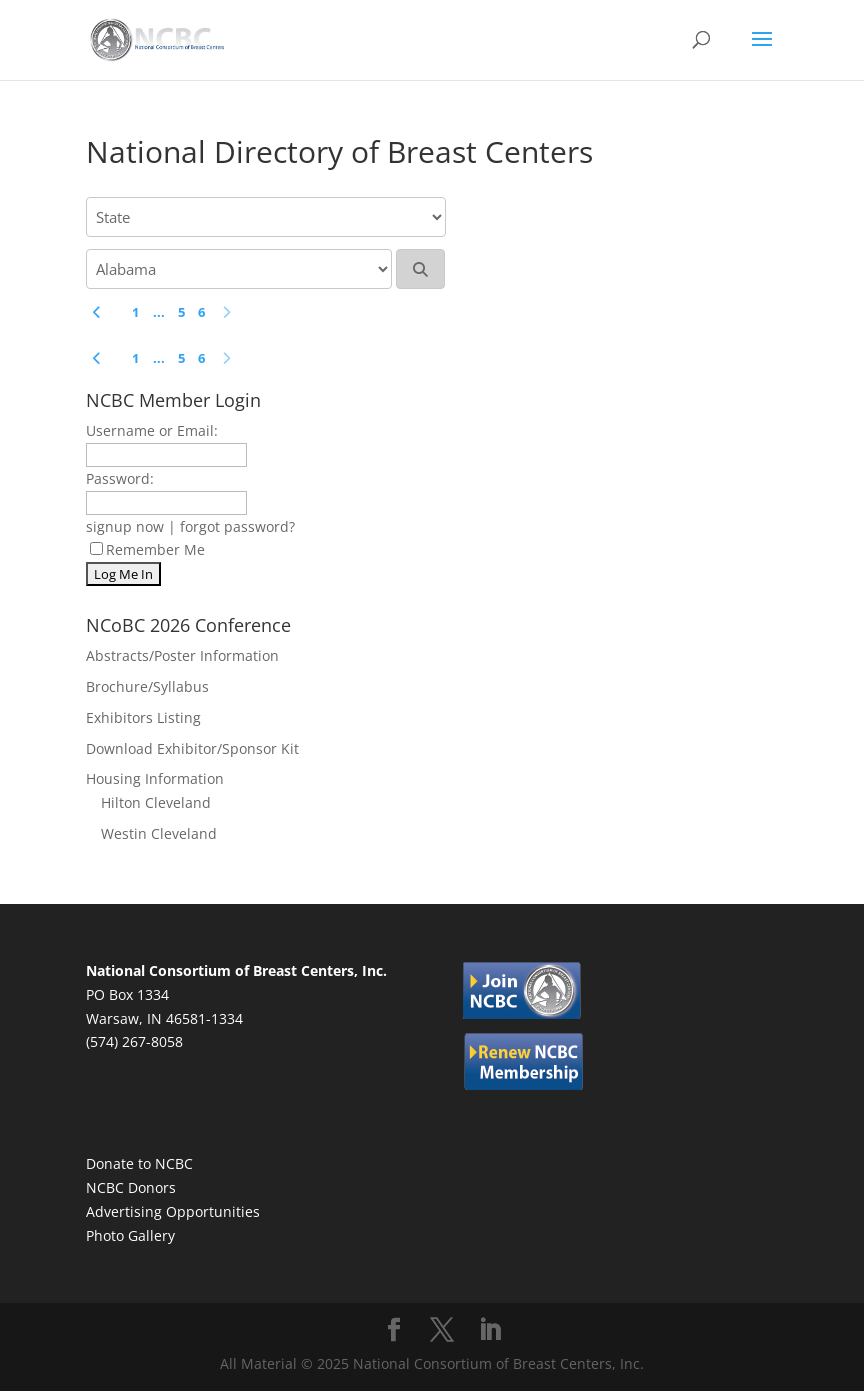 The height and width of the screenshot is (1391, 864). I want to click on Exhibitors Listing, so click(143, 717).